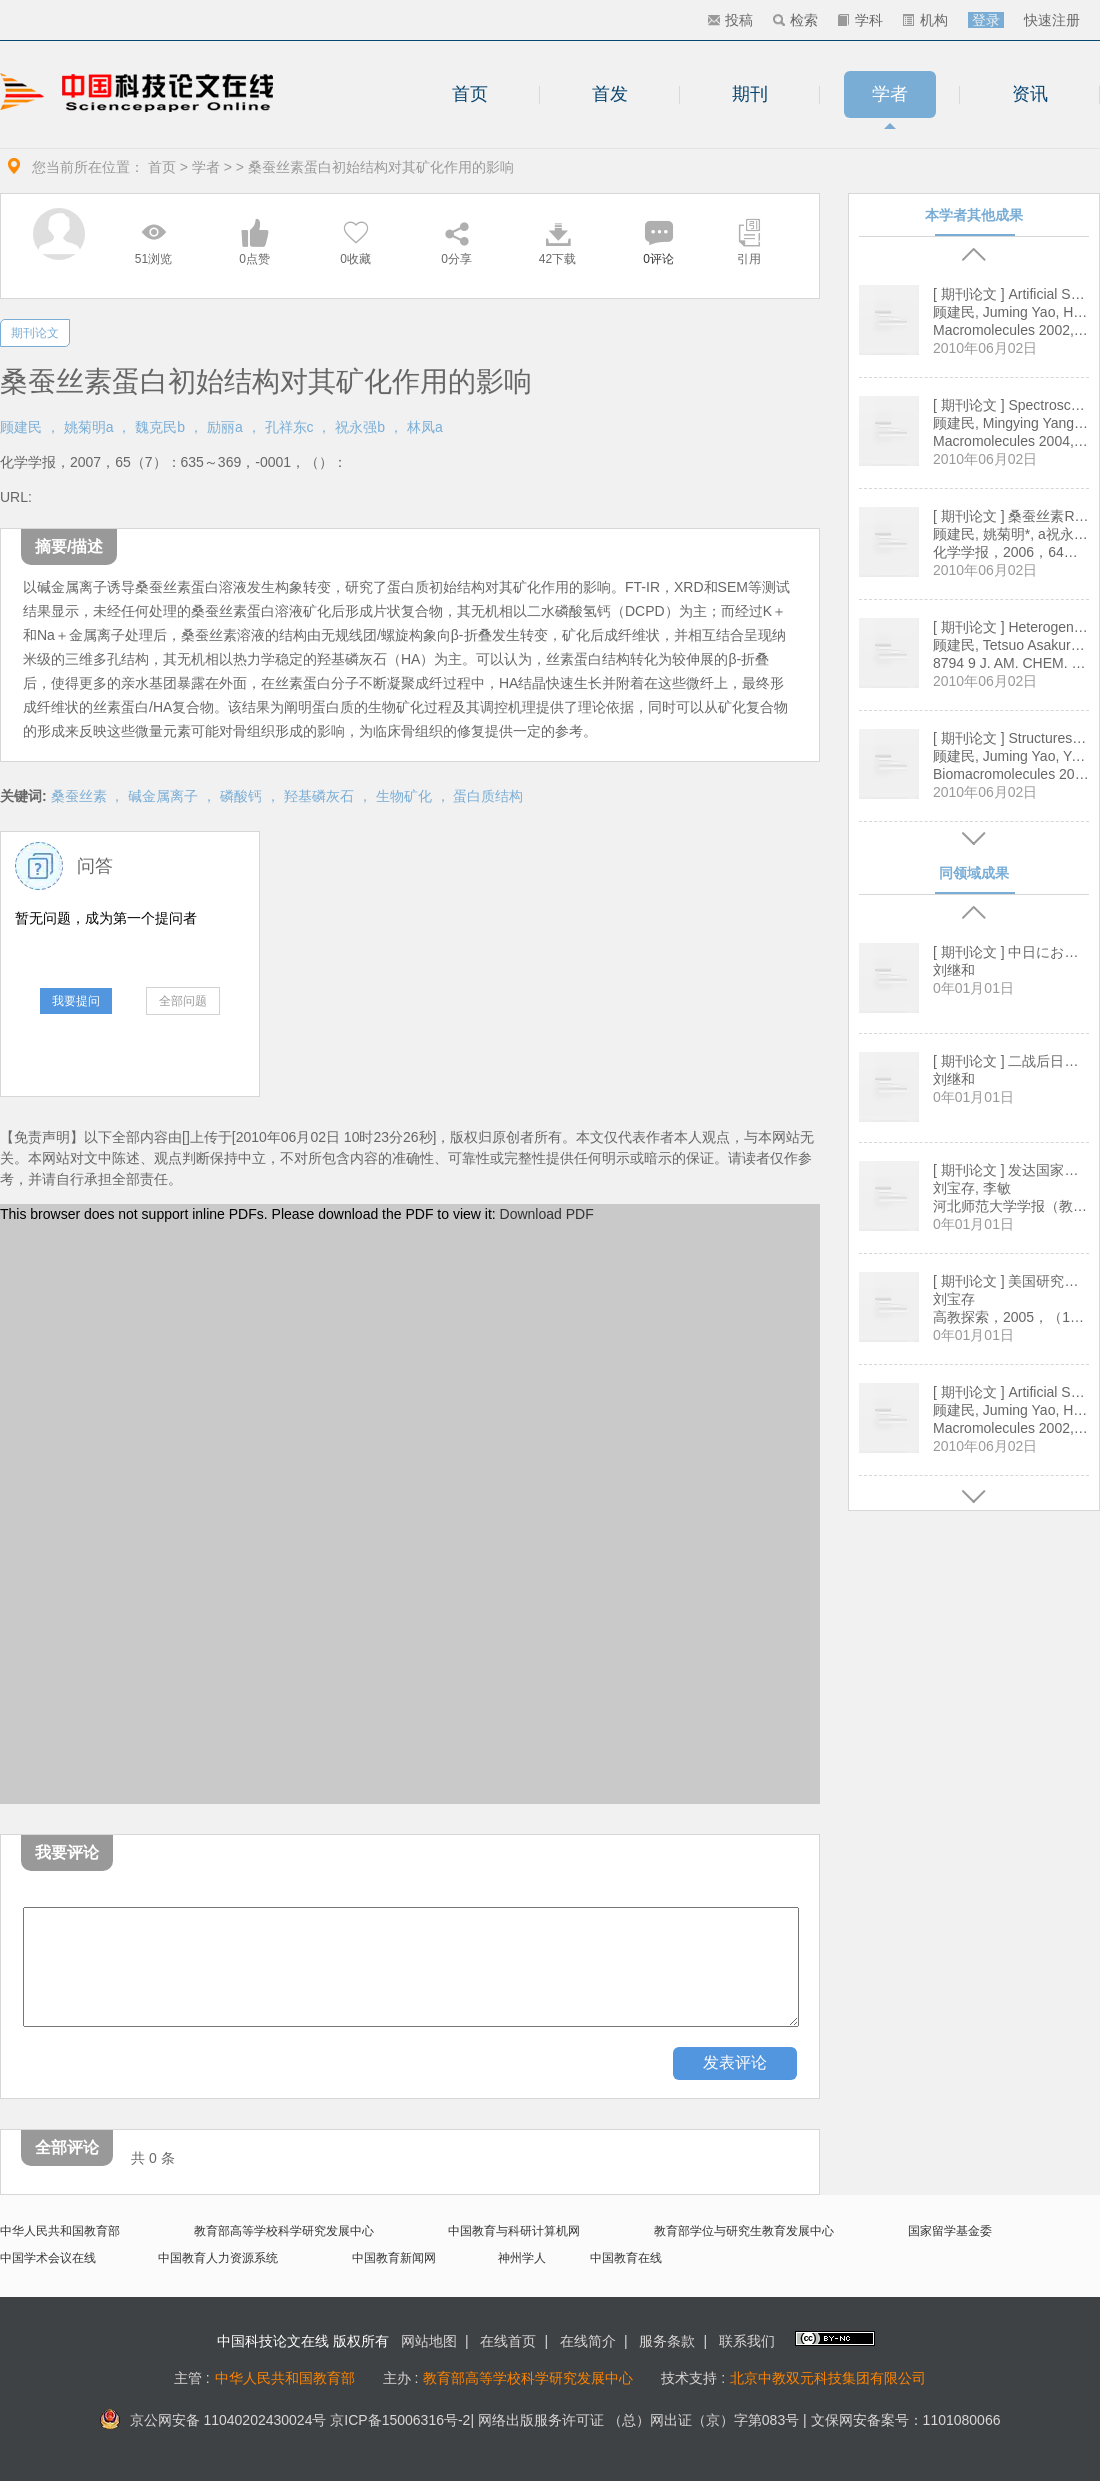  What do you see at coordinates (744, 2231) in the screenshot?
I see `教育部学位与研究生教育发展中心` at bounding box center [744, 2231].